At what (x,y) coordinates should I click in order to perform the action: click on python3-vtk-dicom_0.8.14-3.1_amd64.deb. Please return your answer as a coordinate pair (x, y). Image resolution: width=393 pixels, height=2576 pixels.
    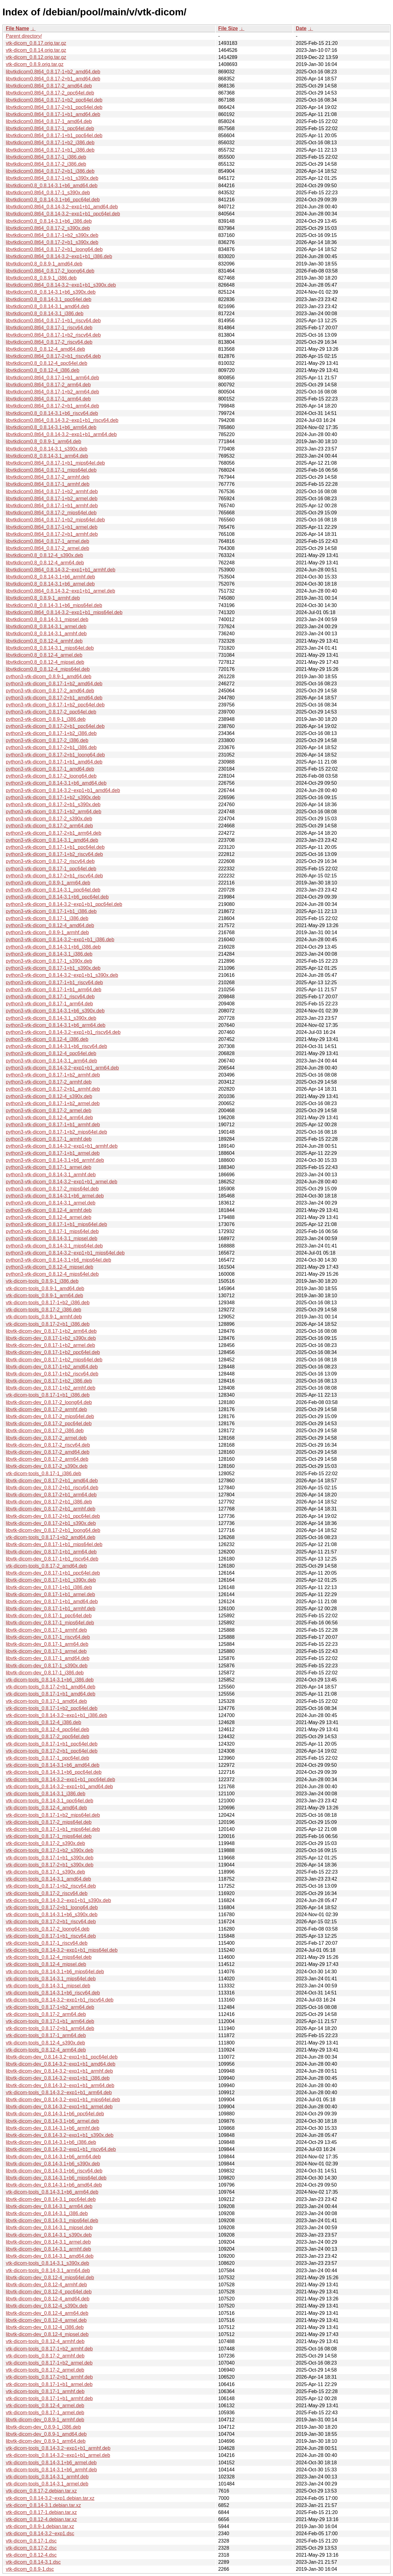
    Looking at the image, I should click on (52, 840).